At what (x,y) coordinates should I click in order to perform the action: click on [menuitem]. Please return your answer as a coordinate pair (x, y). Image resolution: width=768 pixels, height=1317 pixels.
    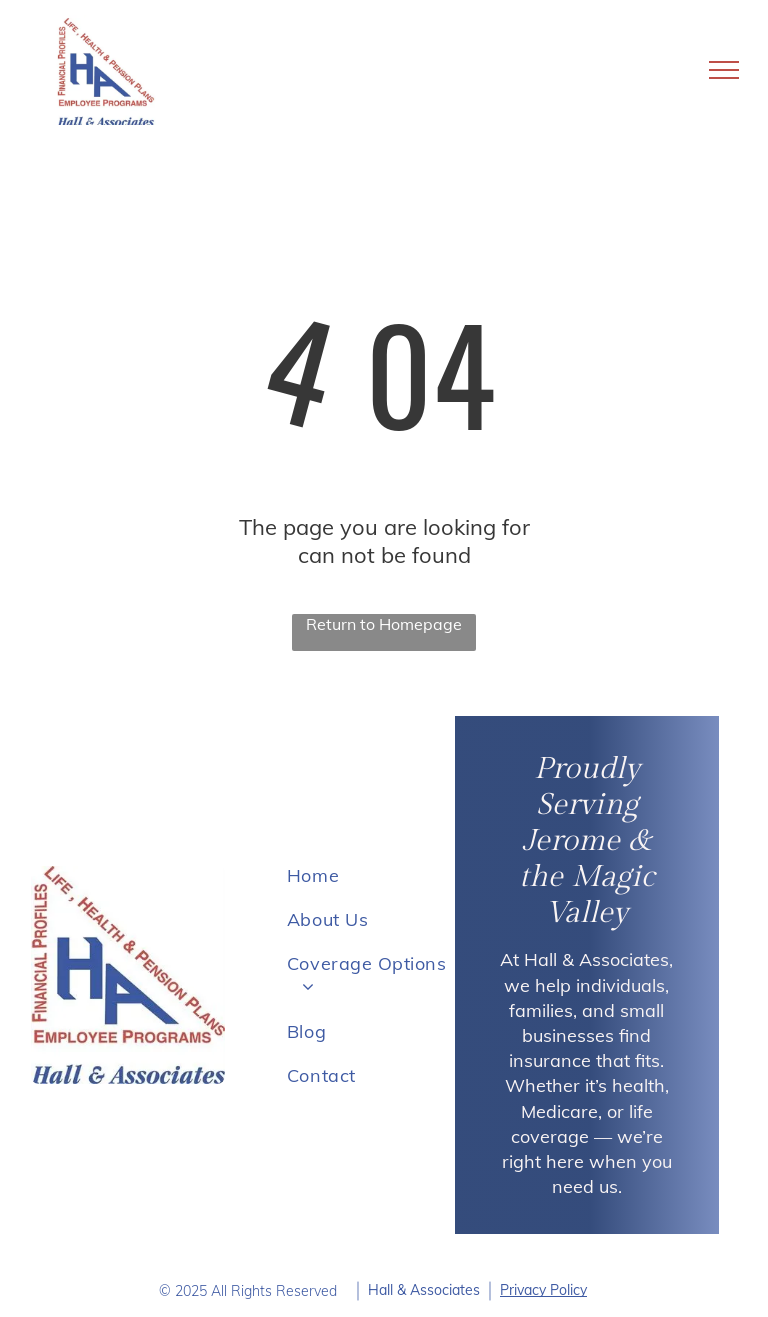
    Looking at the image, I should click on (368, 875).